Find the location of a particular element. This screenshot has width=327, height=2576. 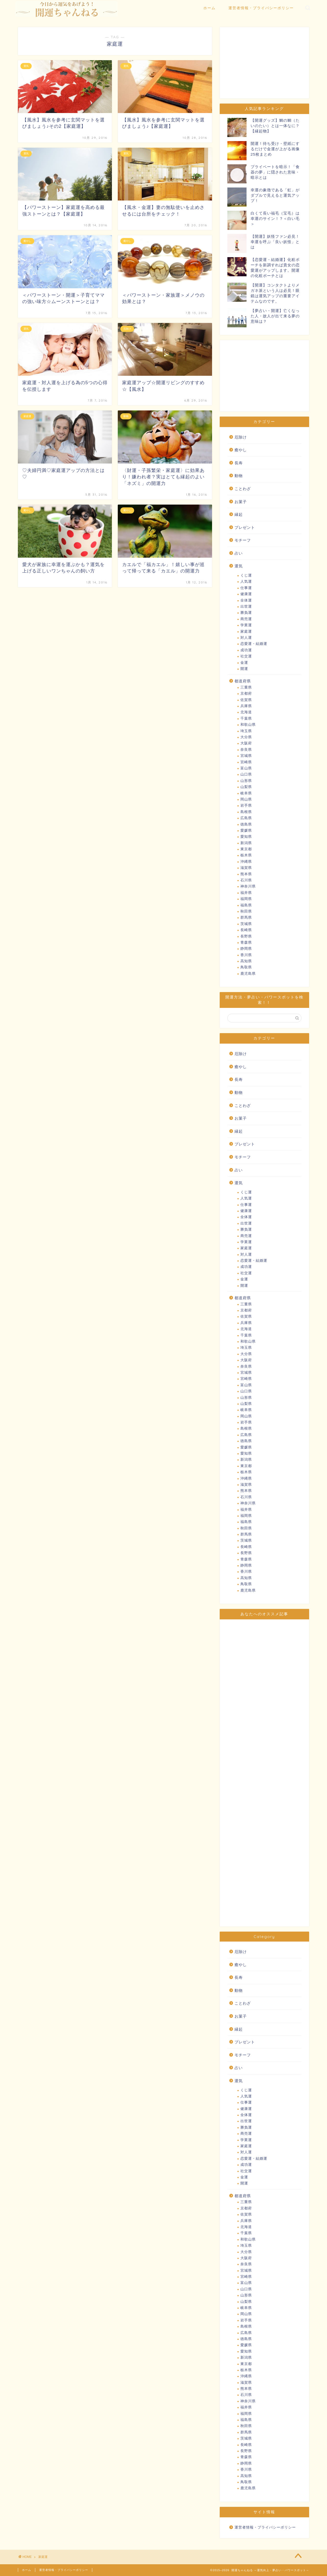

長崎県 is located at coordinates (246, 930).